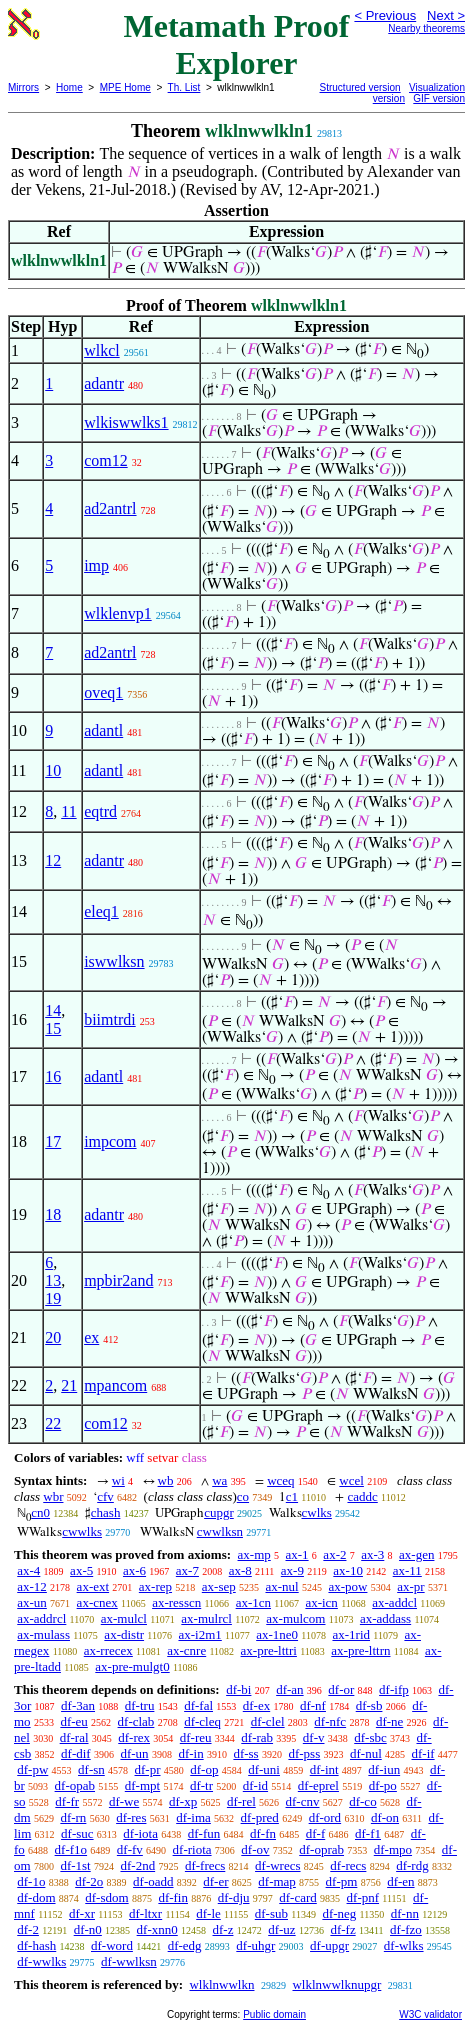 The image size is (473, 2031). Describe the element at coordinates (100, 811) in the screenshot. I see `eqtrd` at that location.